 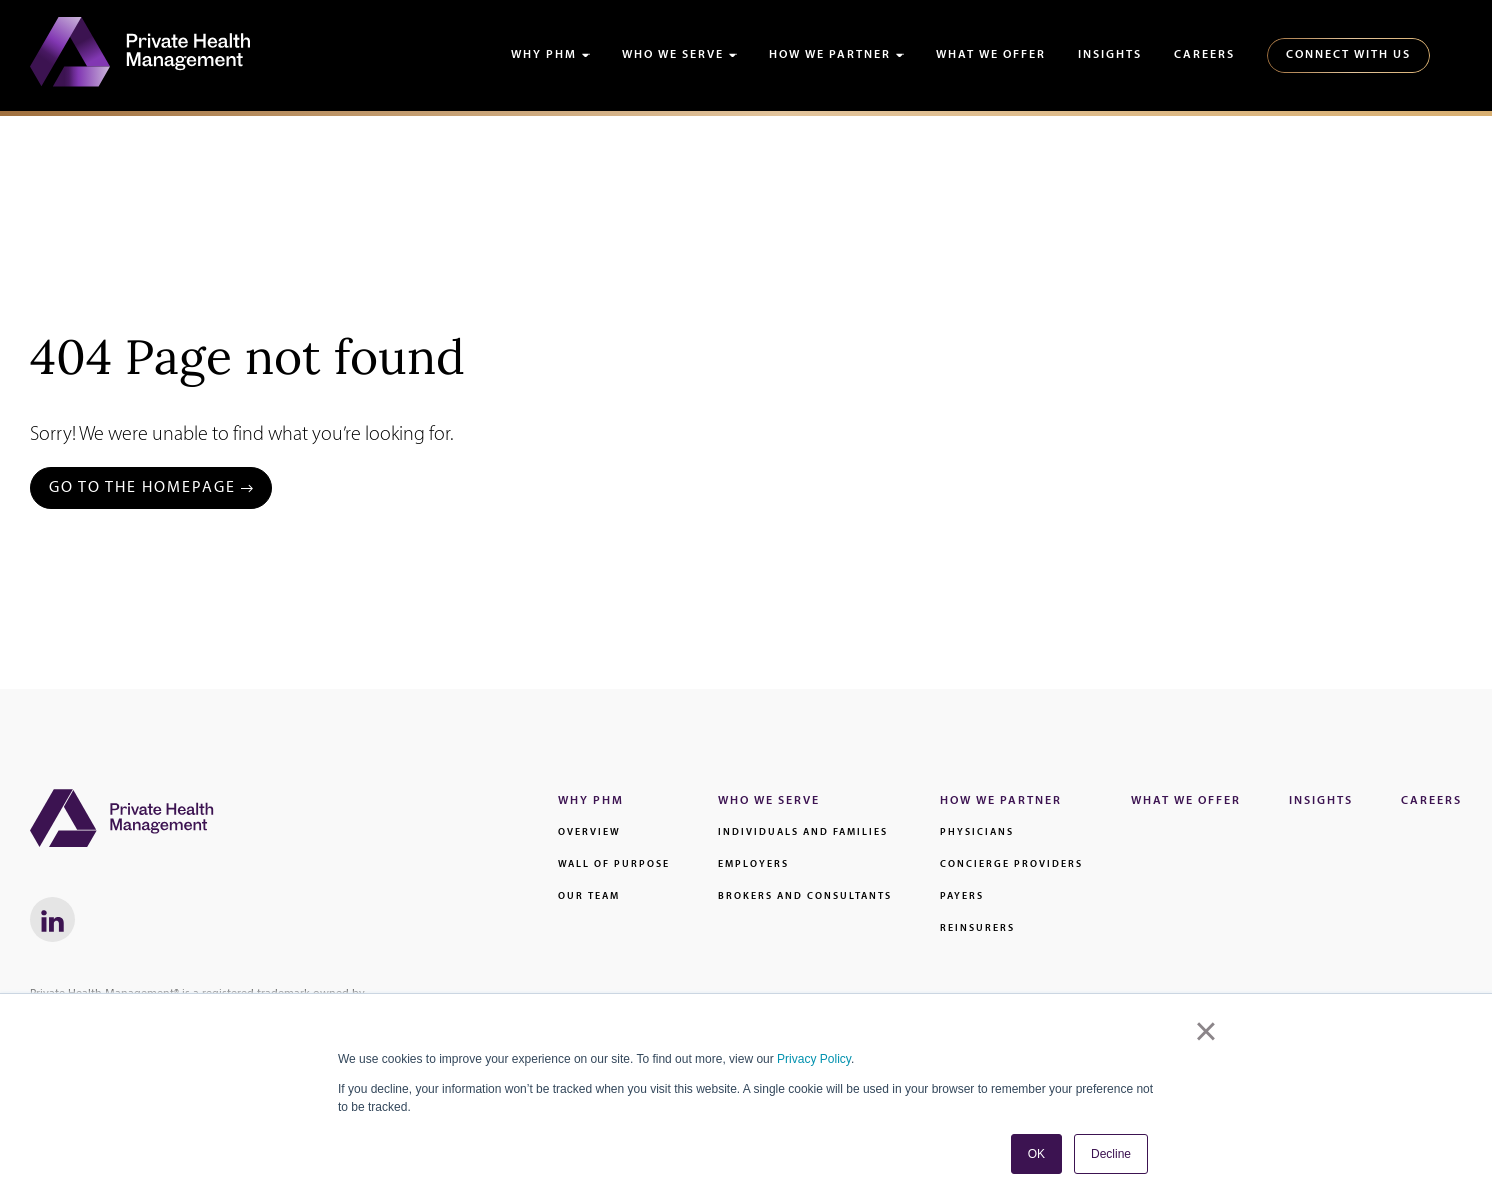 I want to click on Overview, so click(x=589, y=832).